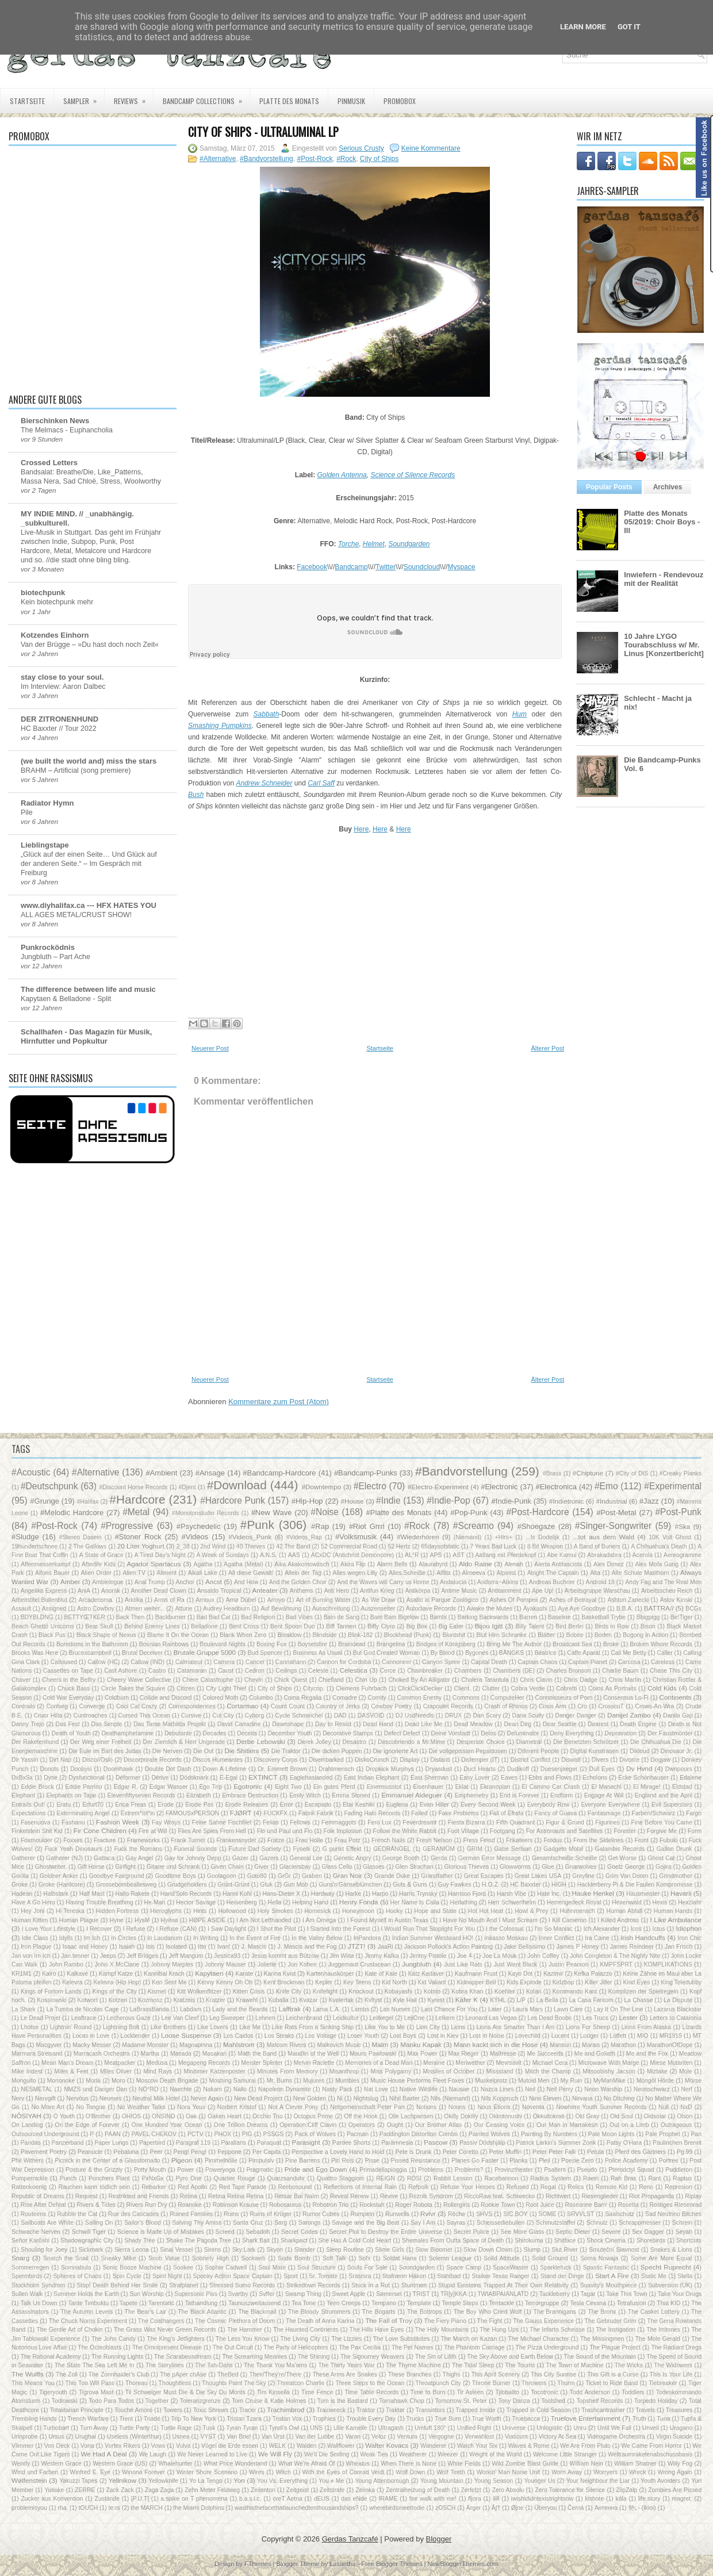 Image resolution: width=713 pixels, height=2576 pixels. What do you see at coordinates (561, 1795) in the screenshot?
I see `Endform` at bounding box center [561, 1795].